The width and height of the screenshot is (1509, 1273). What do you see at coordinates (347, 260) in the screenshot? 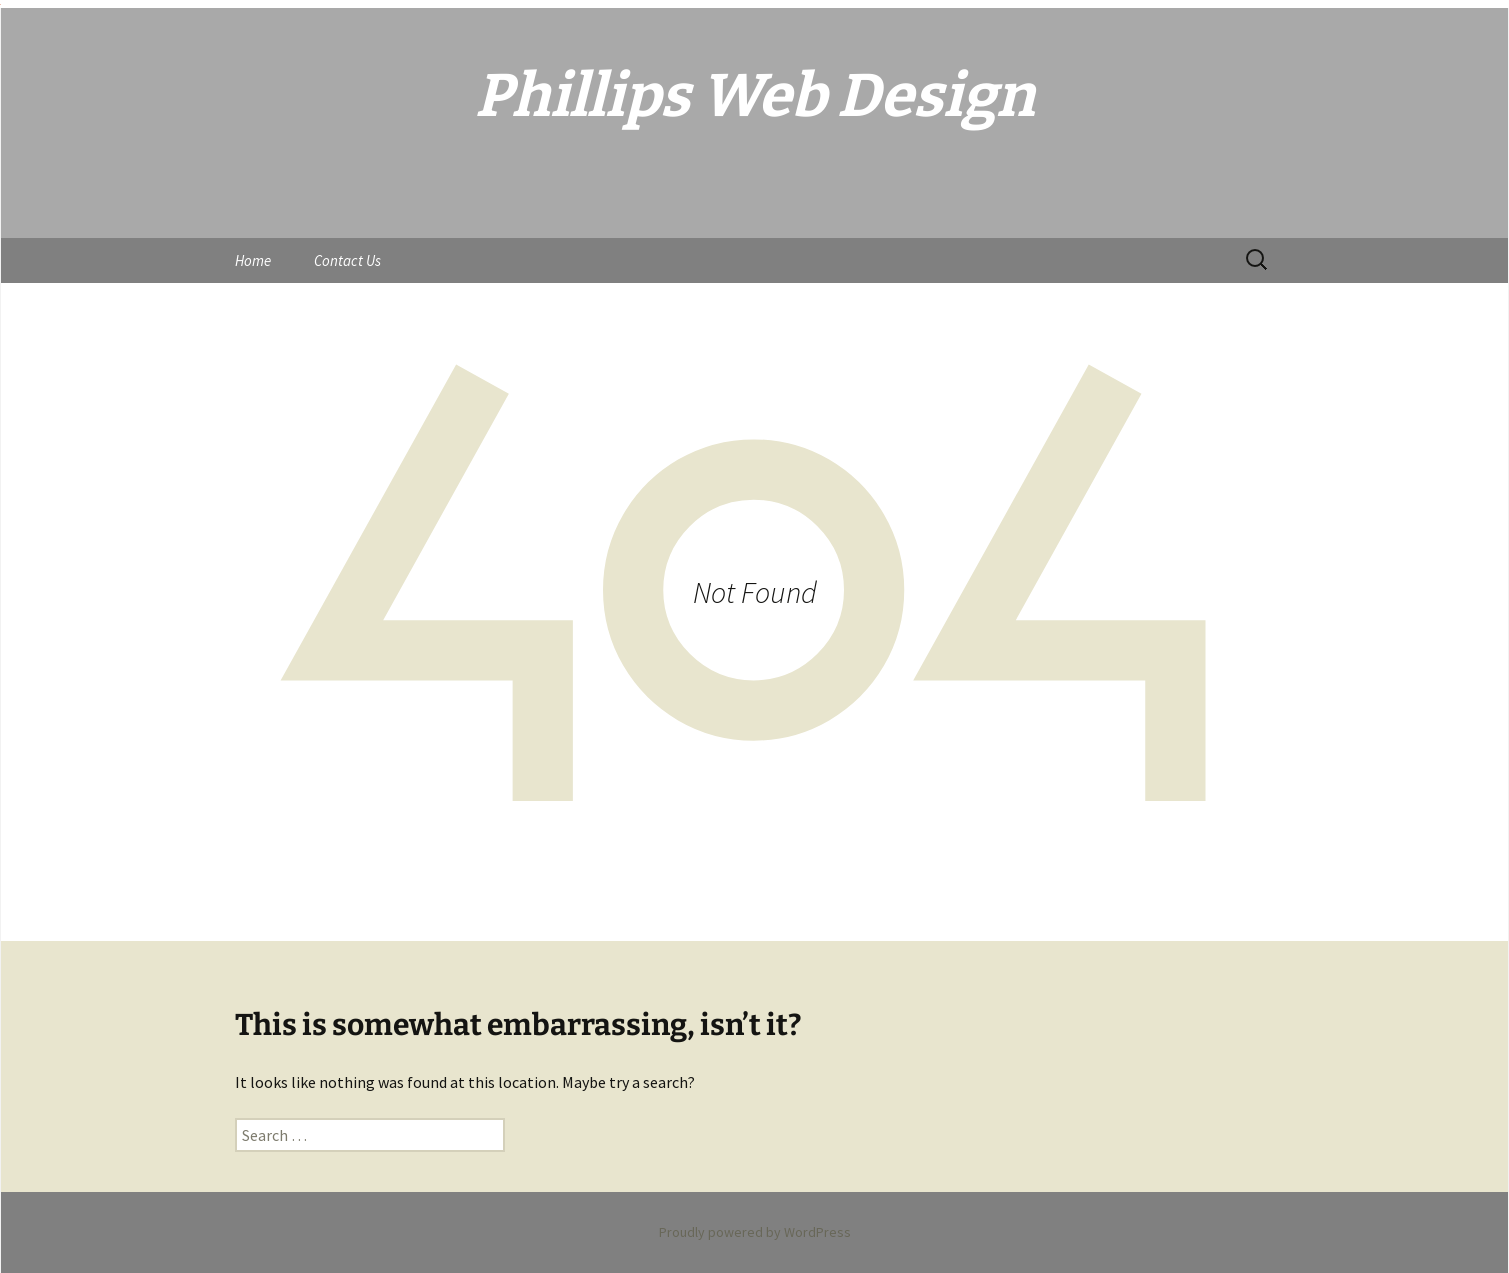
I see `Contact Us` at bounding box center [347, 260].